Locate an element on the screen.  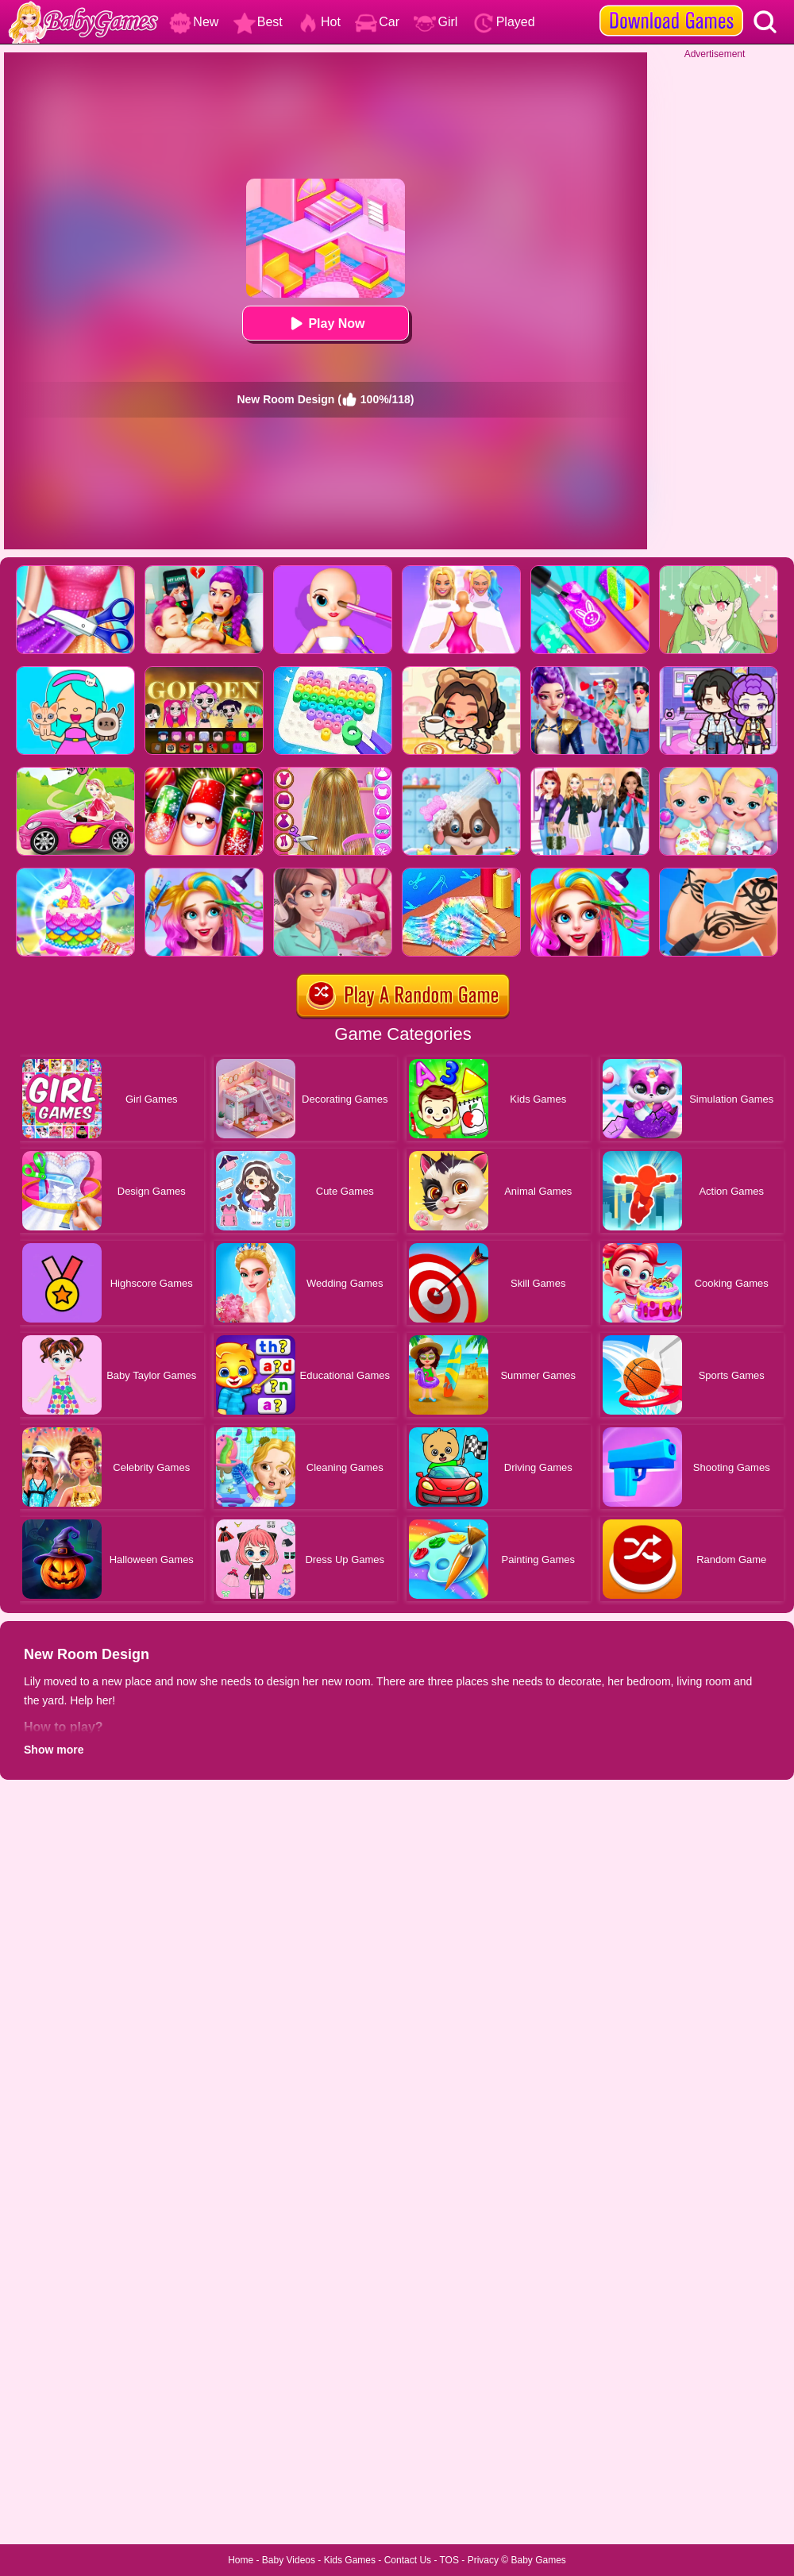
Baby Videos is located at coordinates (288, 2560).